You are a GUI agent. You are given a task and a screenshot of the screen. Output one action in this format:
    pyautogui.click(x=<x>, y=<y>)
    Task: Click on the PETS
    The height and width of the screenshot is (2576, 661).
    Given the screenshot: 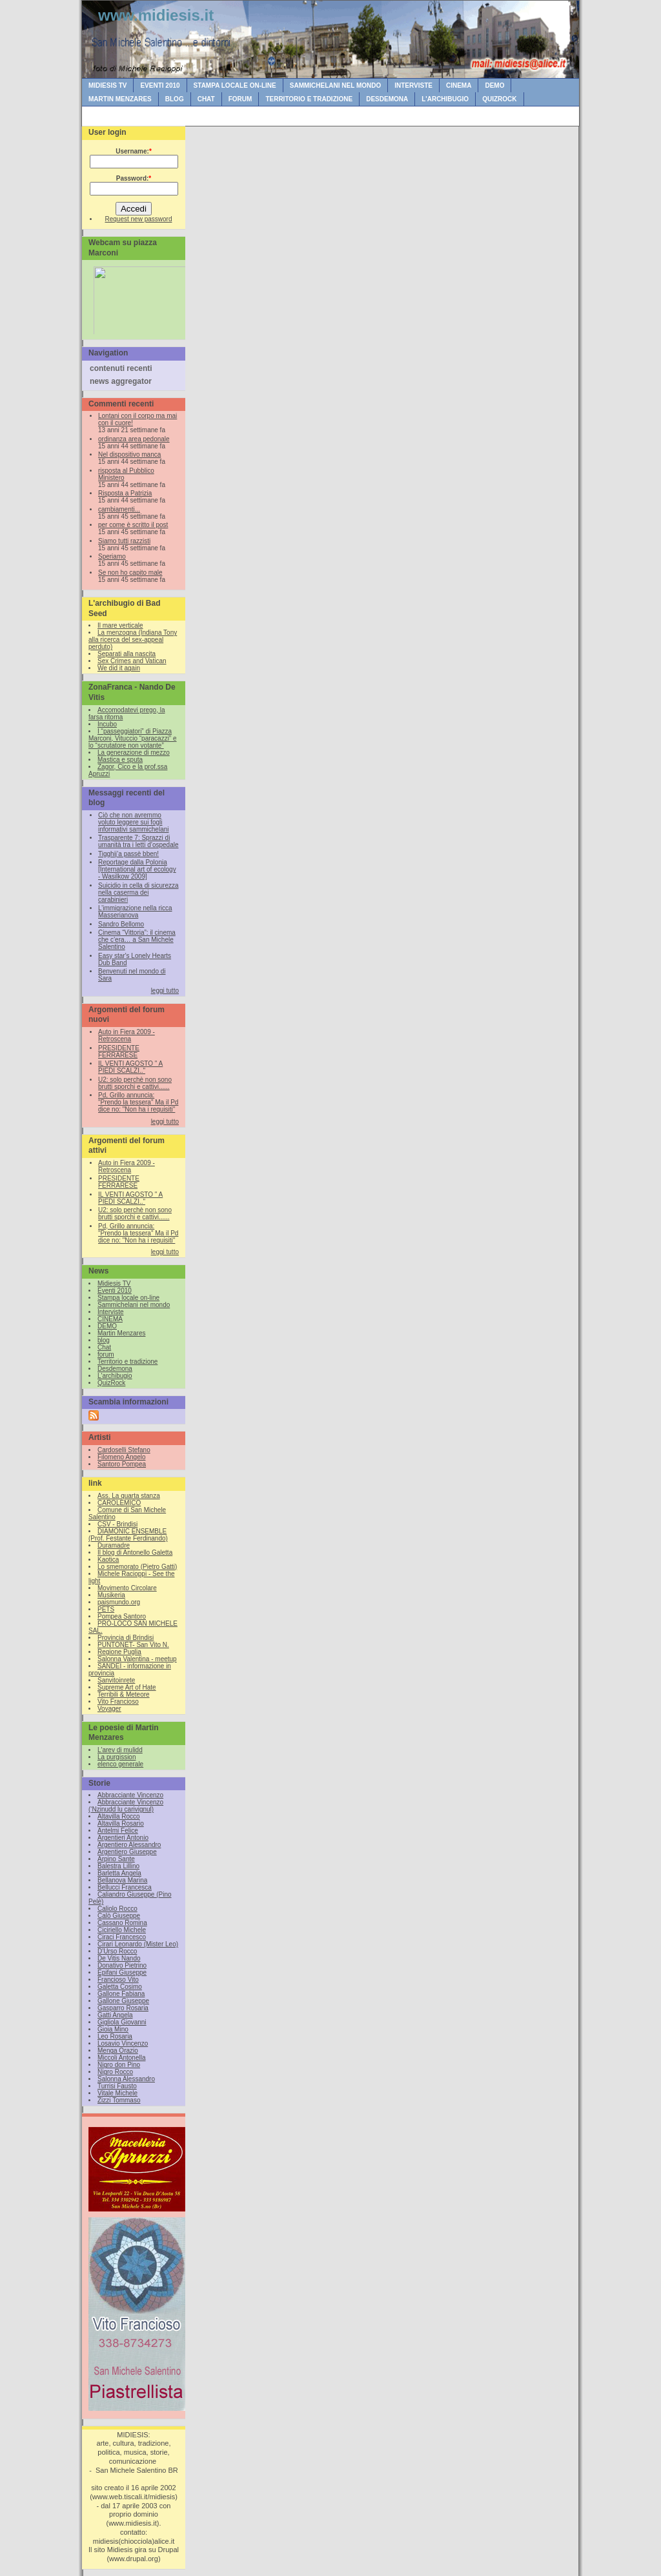 What is the action you would take?
    pyautogui.click(x=105, y=1609)
    